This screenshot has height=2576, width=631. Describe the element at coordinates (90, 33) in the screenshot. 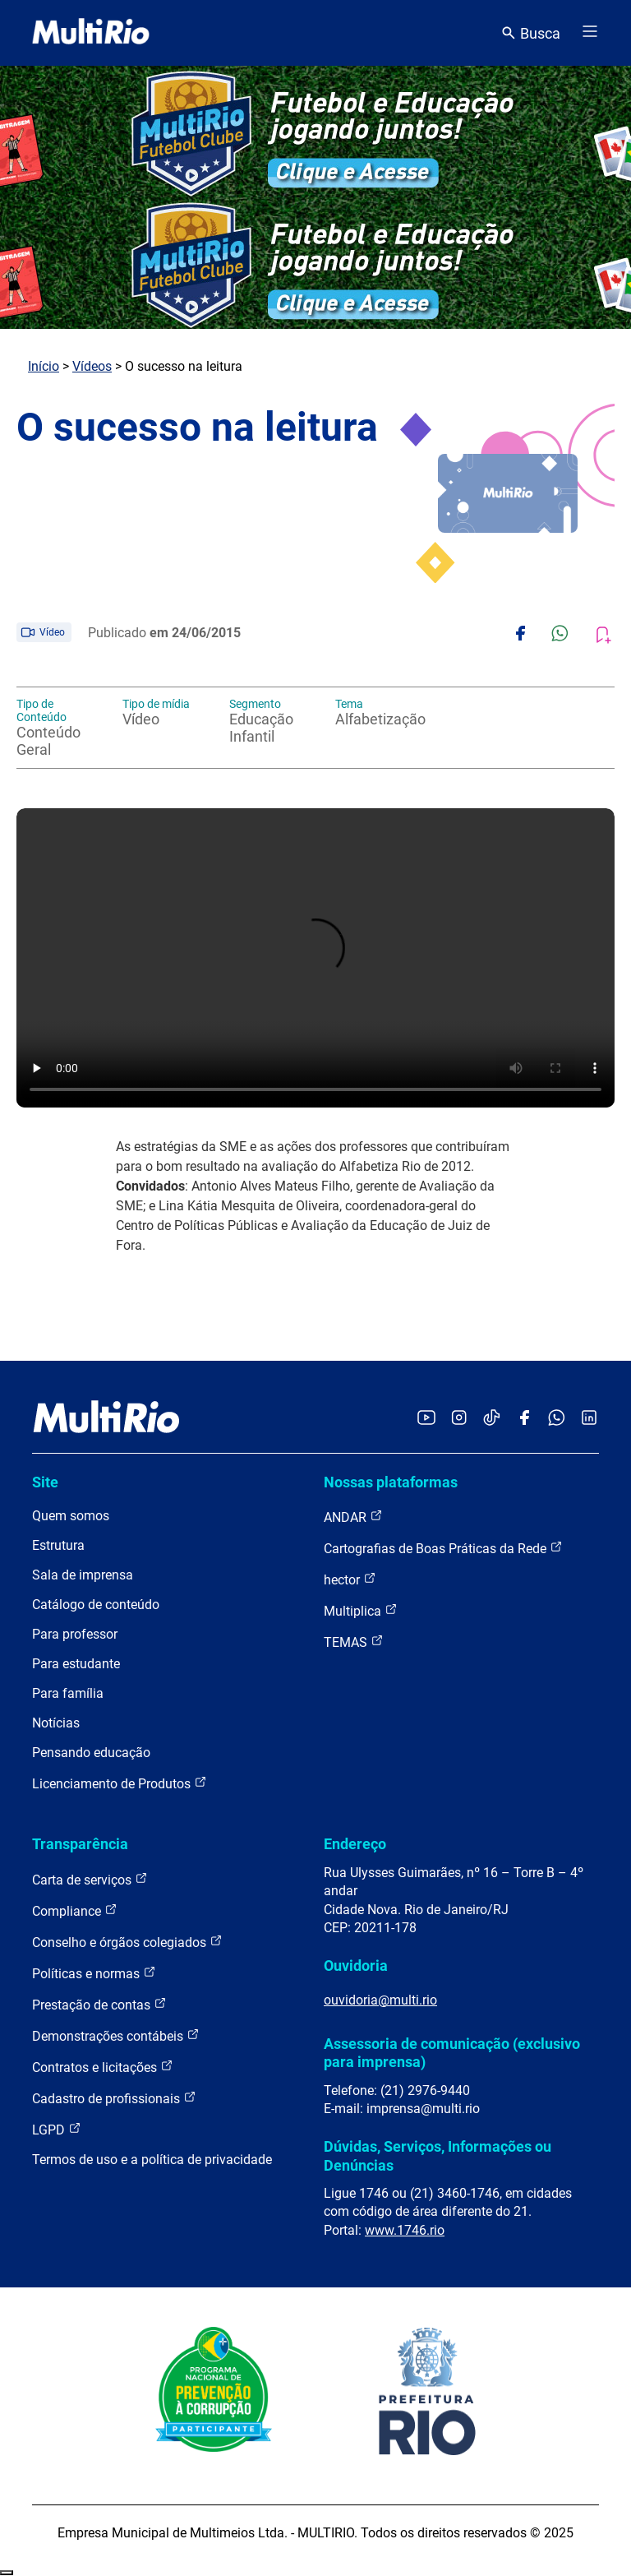

I see `[acessar a página inicial do site]` at that location.